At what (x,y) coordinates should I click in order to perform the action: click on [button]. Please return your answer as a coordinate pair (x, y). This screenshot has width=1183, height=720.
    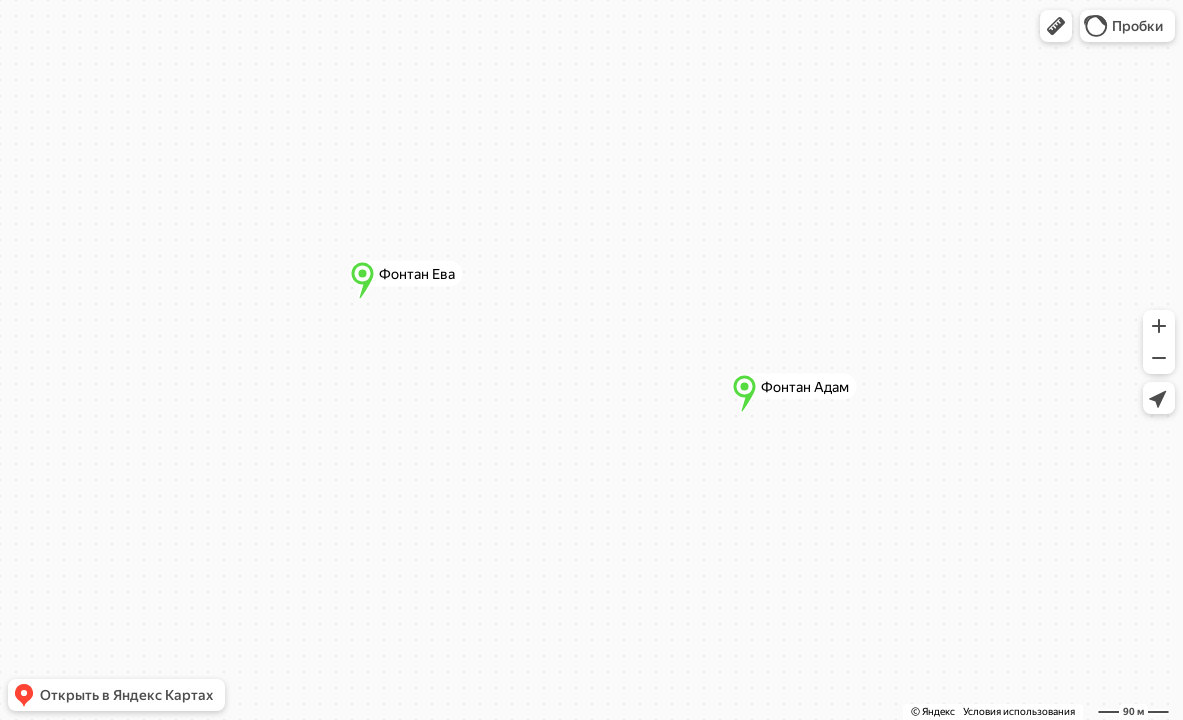
    Looking at the image, I should click on (1056, 26).